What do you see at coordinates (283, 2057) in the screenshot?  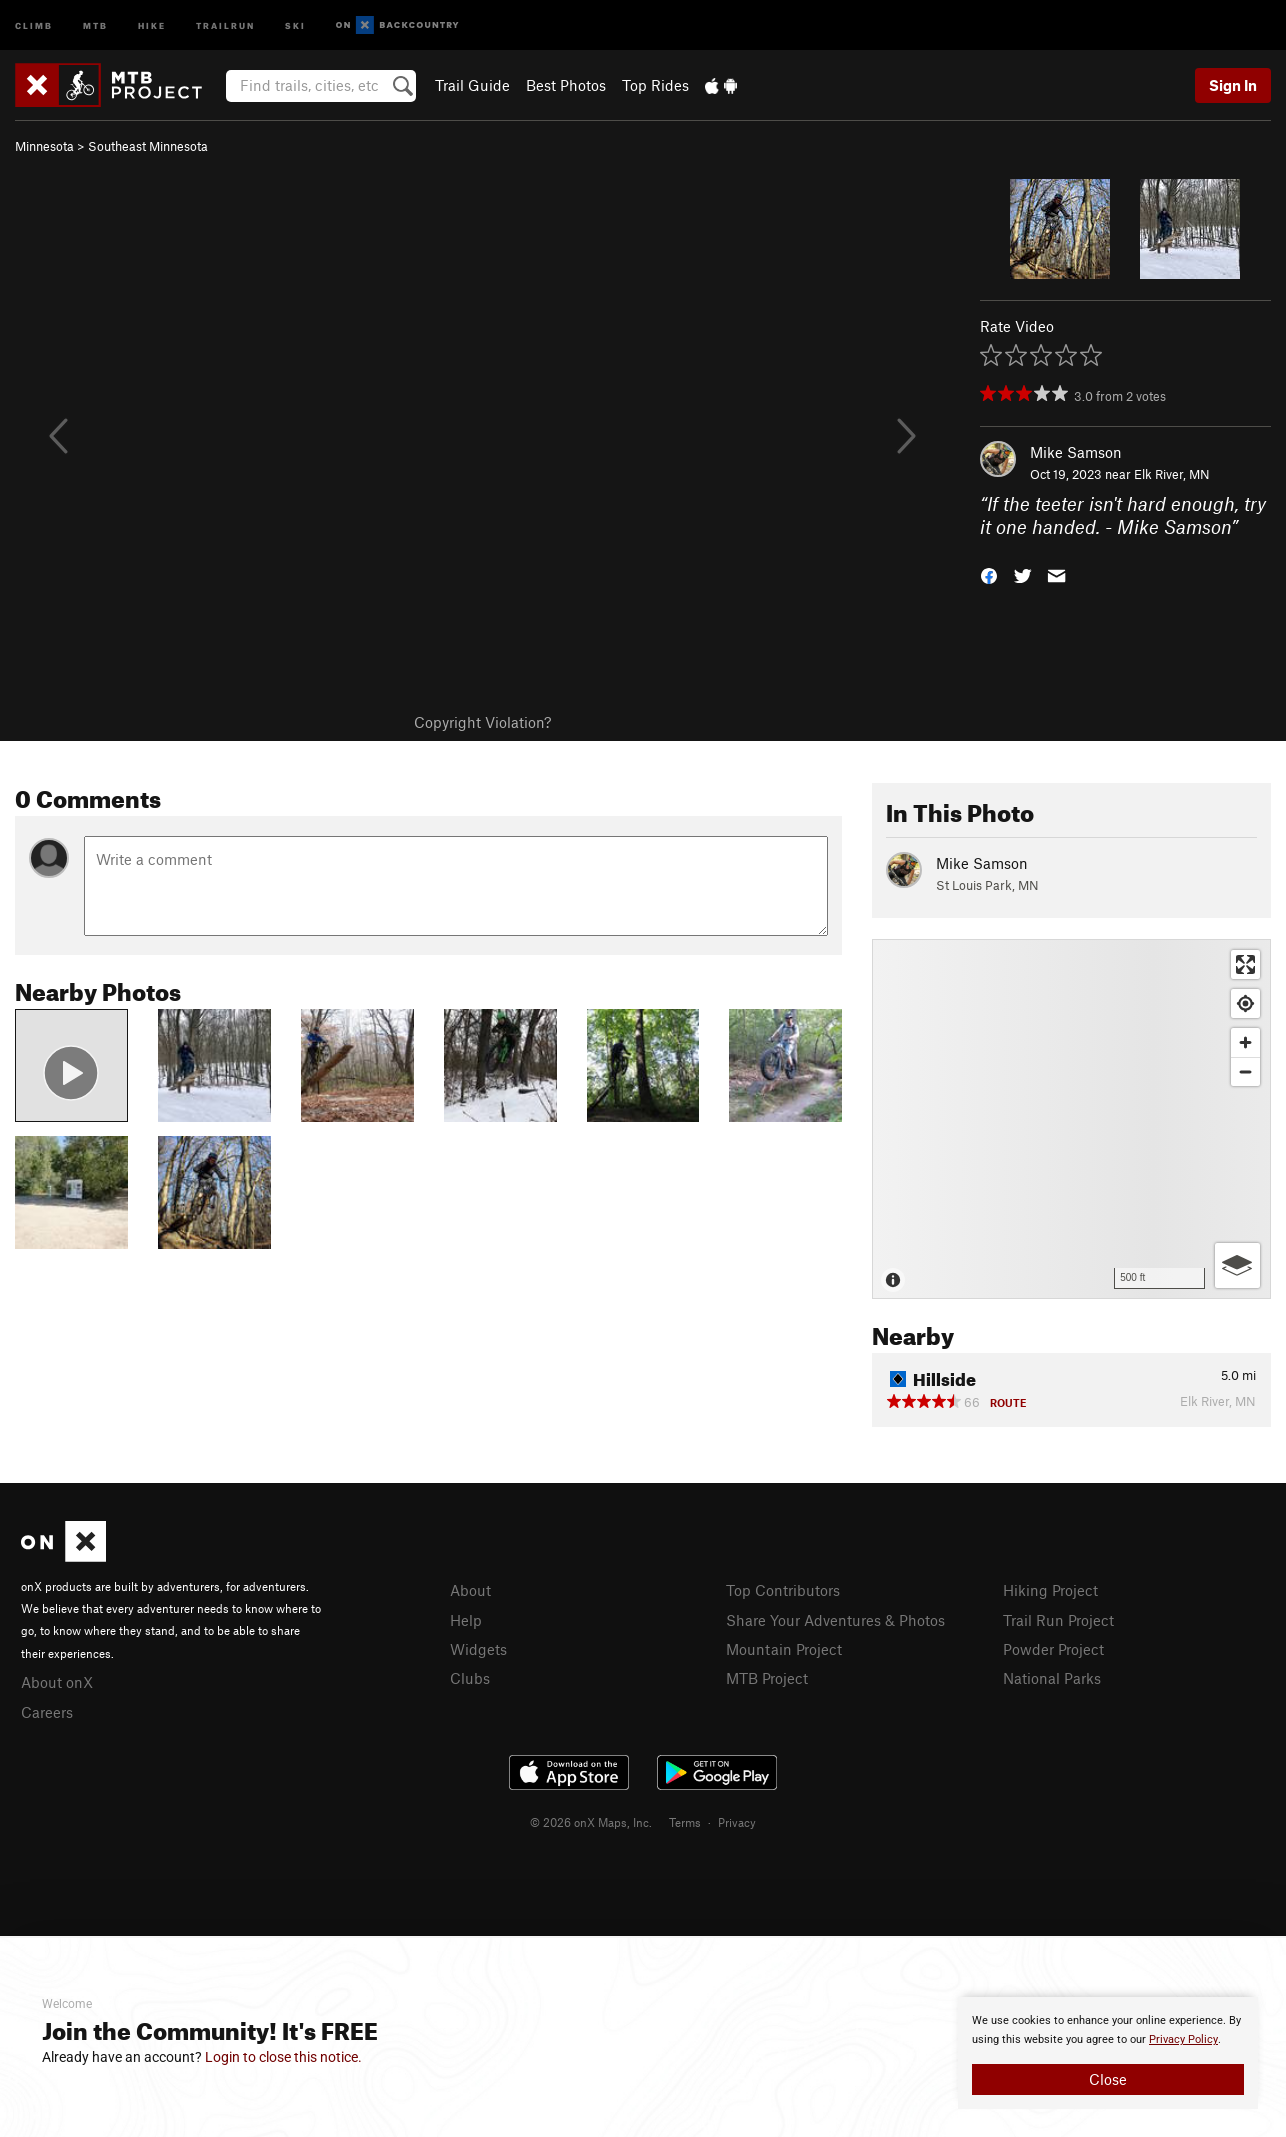 I see `Login to close this notice.` at bounding box center [283, 2057].